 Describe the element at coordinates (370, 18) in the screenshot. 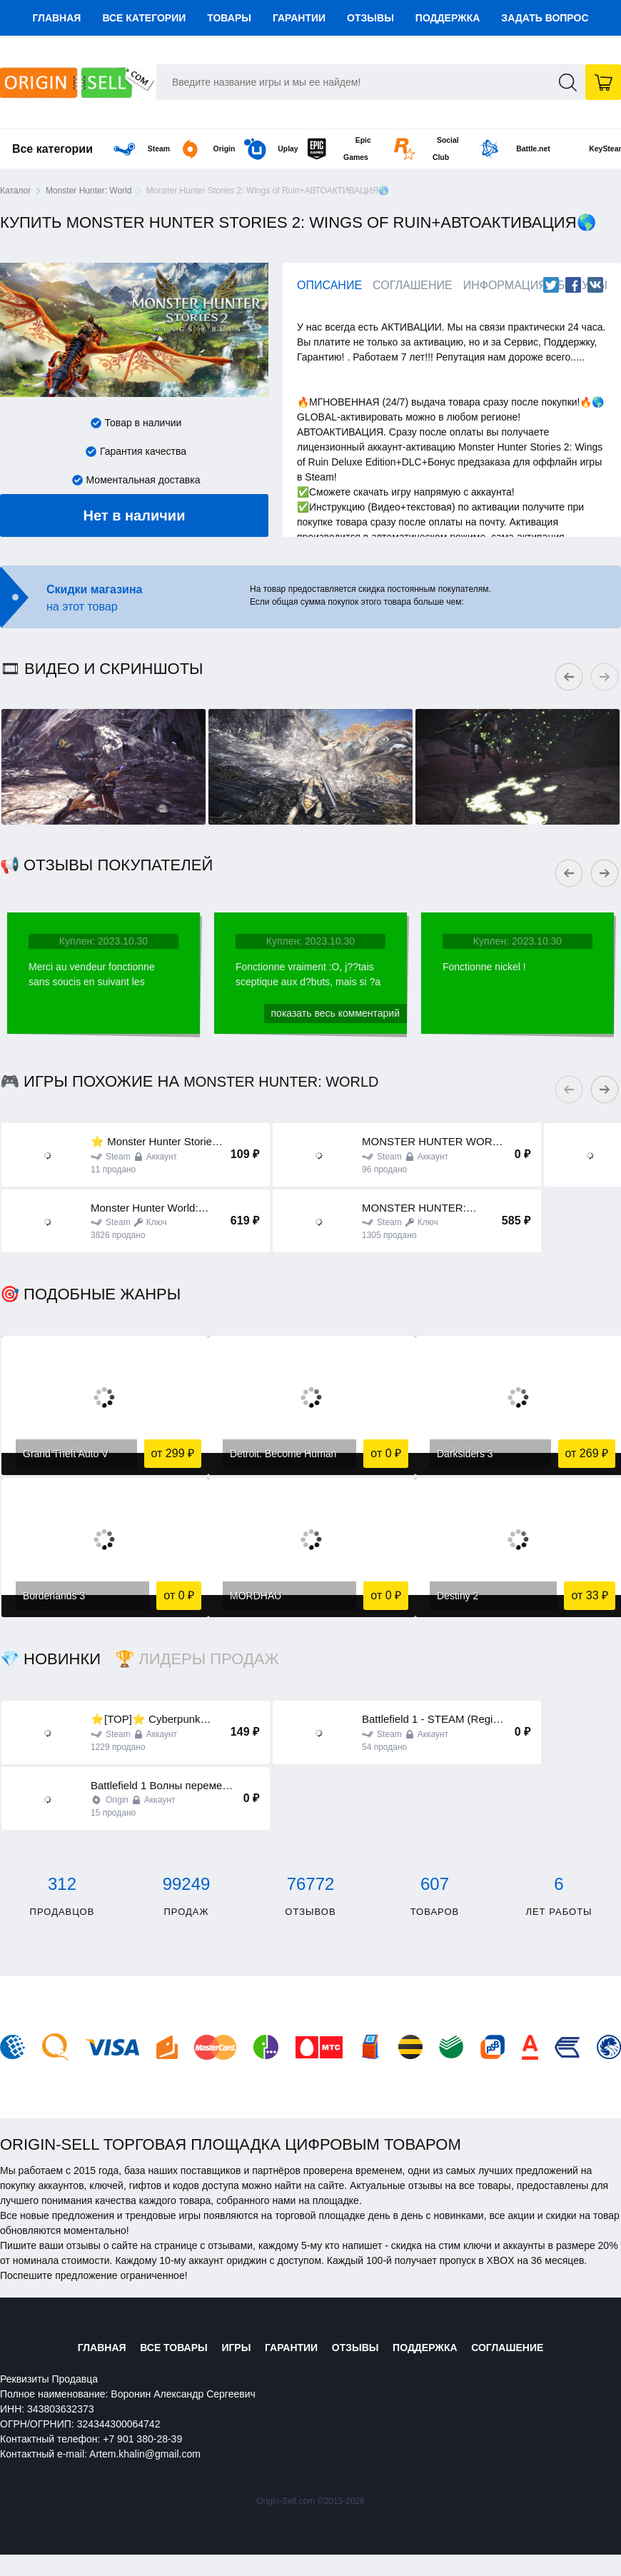

I see `Отзывы` at that location.